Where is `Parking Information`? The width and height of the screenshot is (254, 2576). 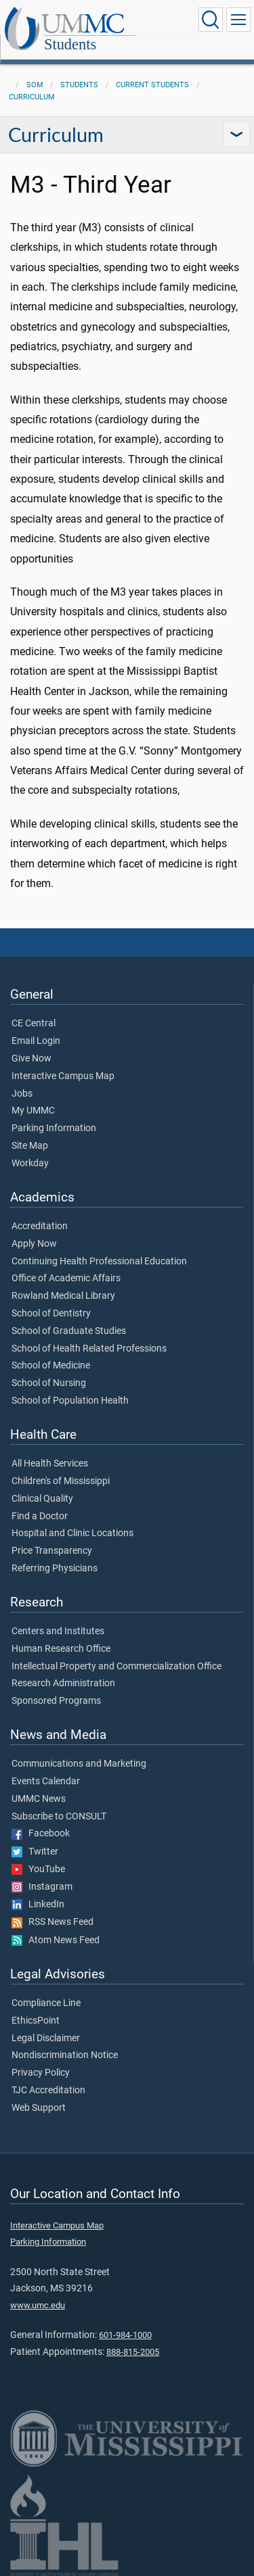
Parking Information is located at coordinates (54, 1128).